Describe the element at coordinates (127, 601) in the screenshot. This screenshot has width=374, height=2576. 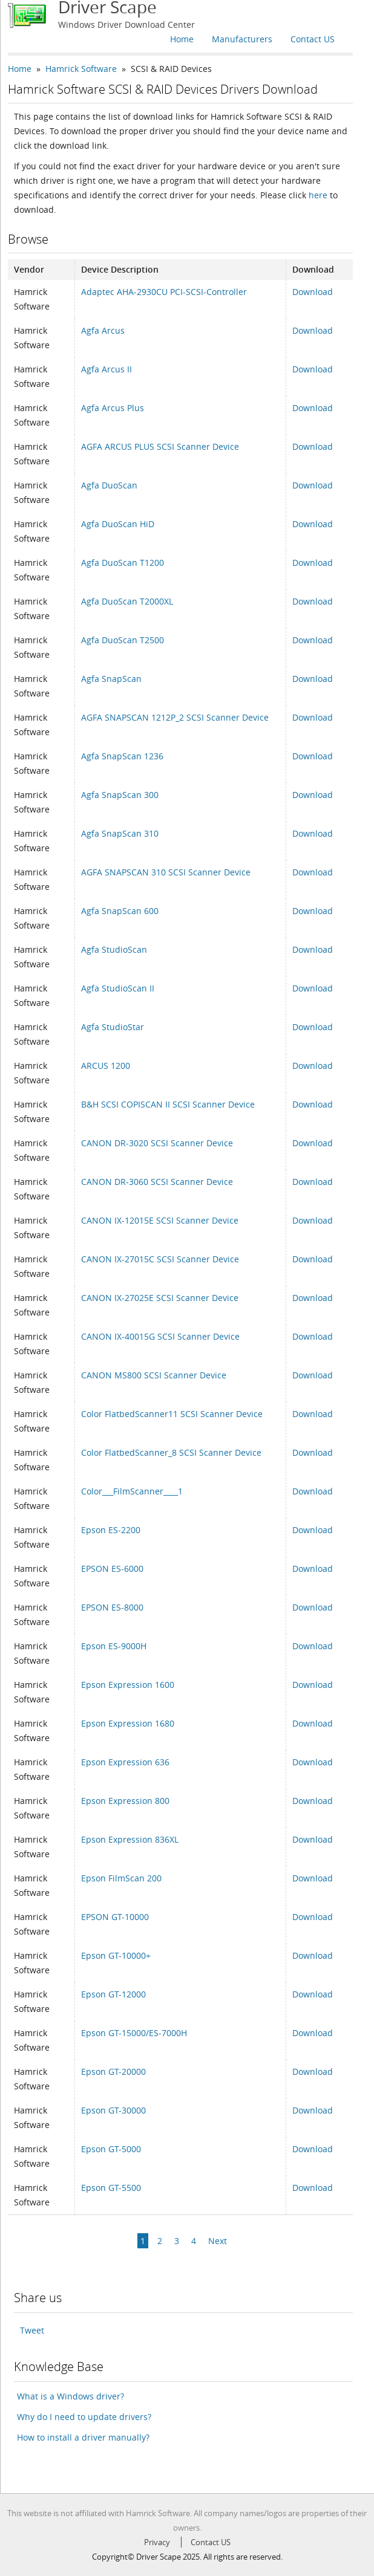
I see `Agfa DuoScan T2000XL` at that location.